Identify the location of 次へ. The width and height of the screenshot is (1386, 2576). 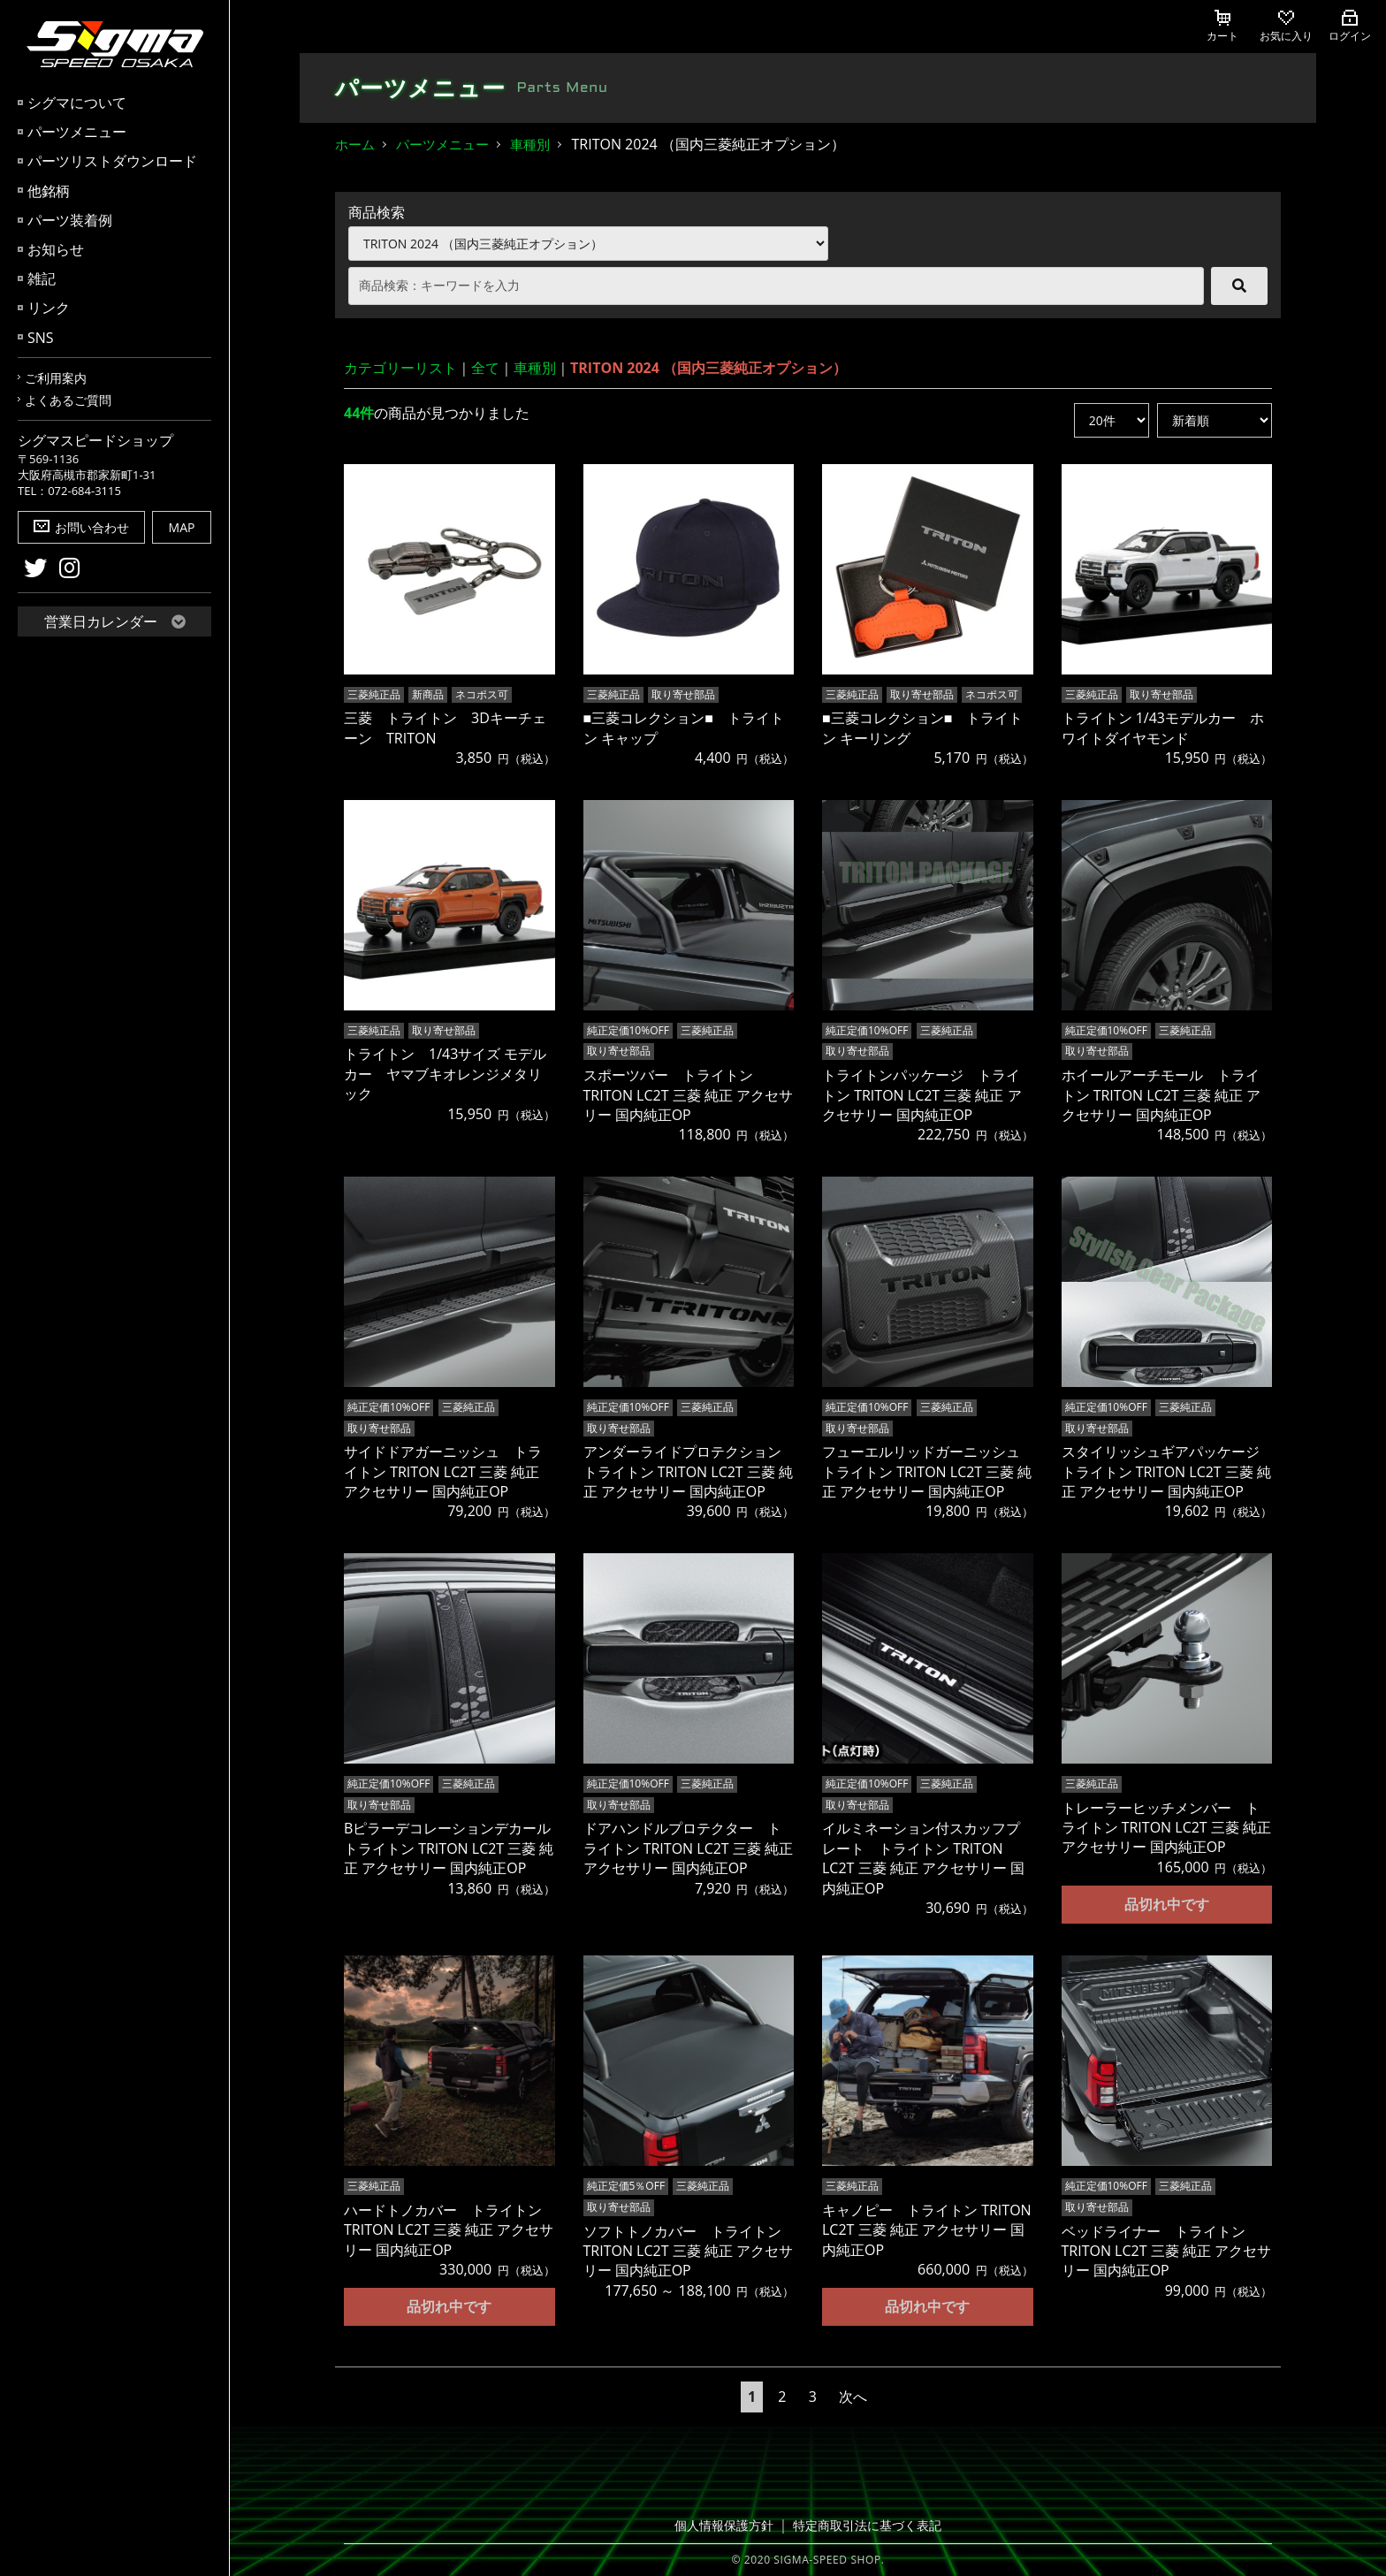
(853, 2395).